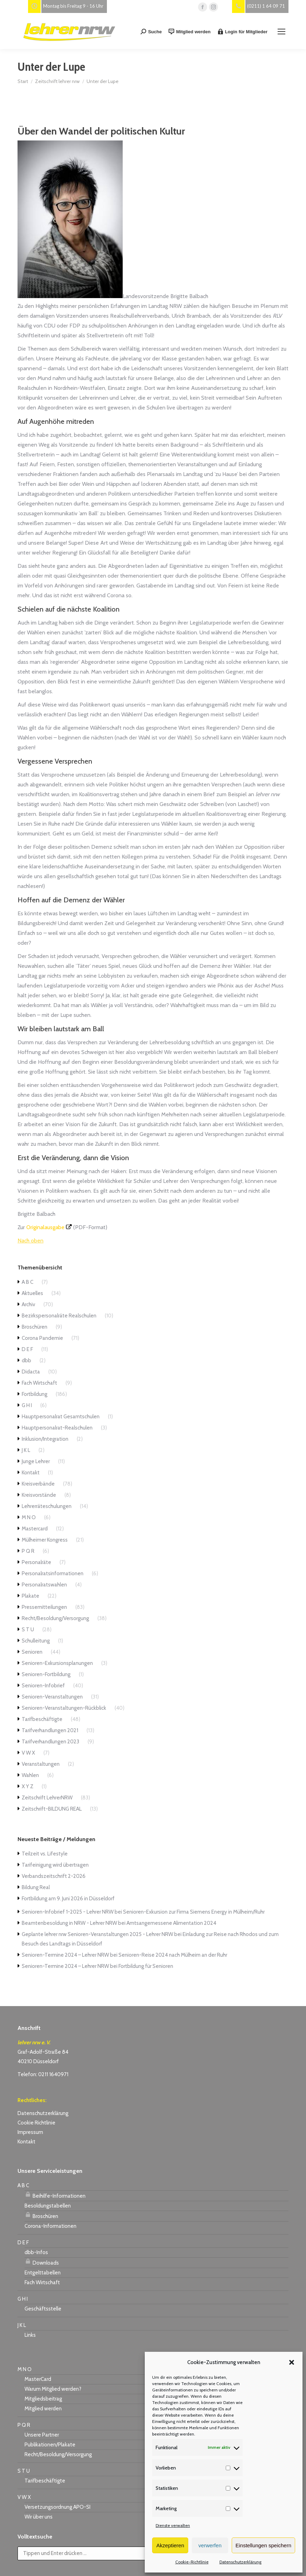  What do you see at coordinates (31, 1372) in the screenshot?
I see `Didacta` at bounding box center [31, 1372].